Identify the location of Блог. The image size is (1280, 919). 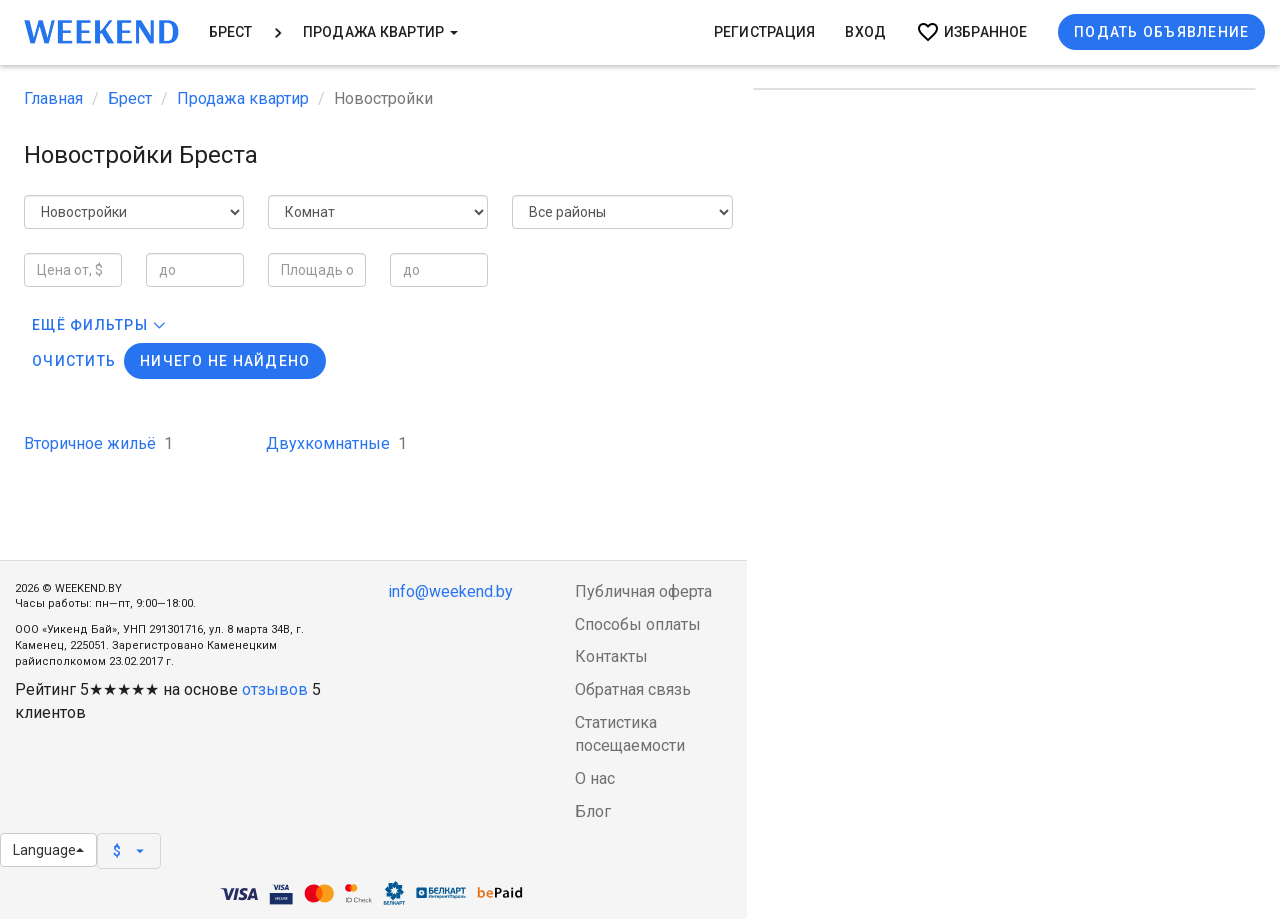
(593, 811).